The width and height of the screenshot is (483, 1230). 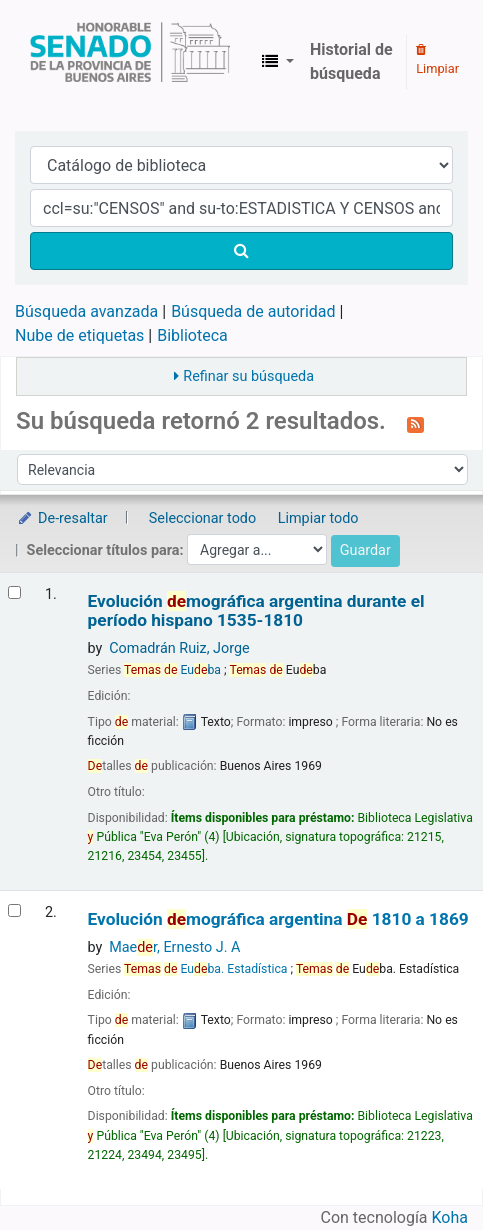 I want to click on Evolución mográfica argentina 1810 a 1869, so click(x=278, y=919).